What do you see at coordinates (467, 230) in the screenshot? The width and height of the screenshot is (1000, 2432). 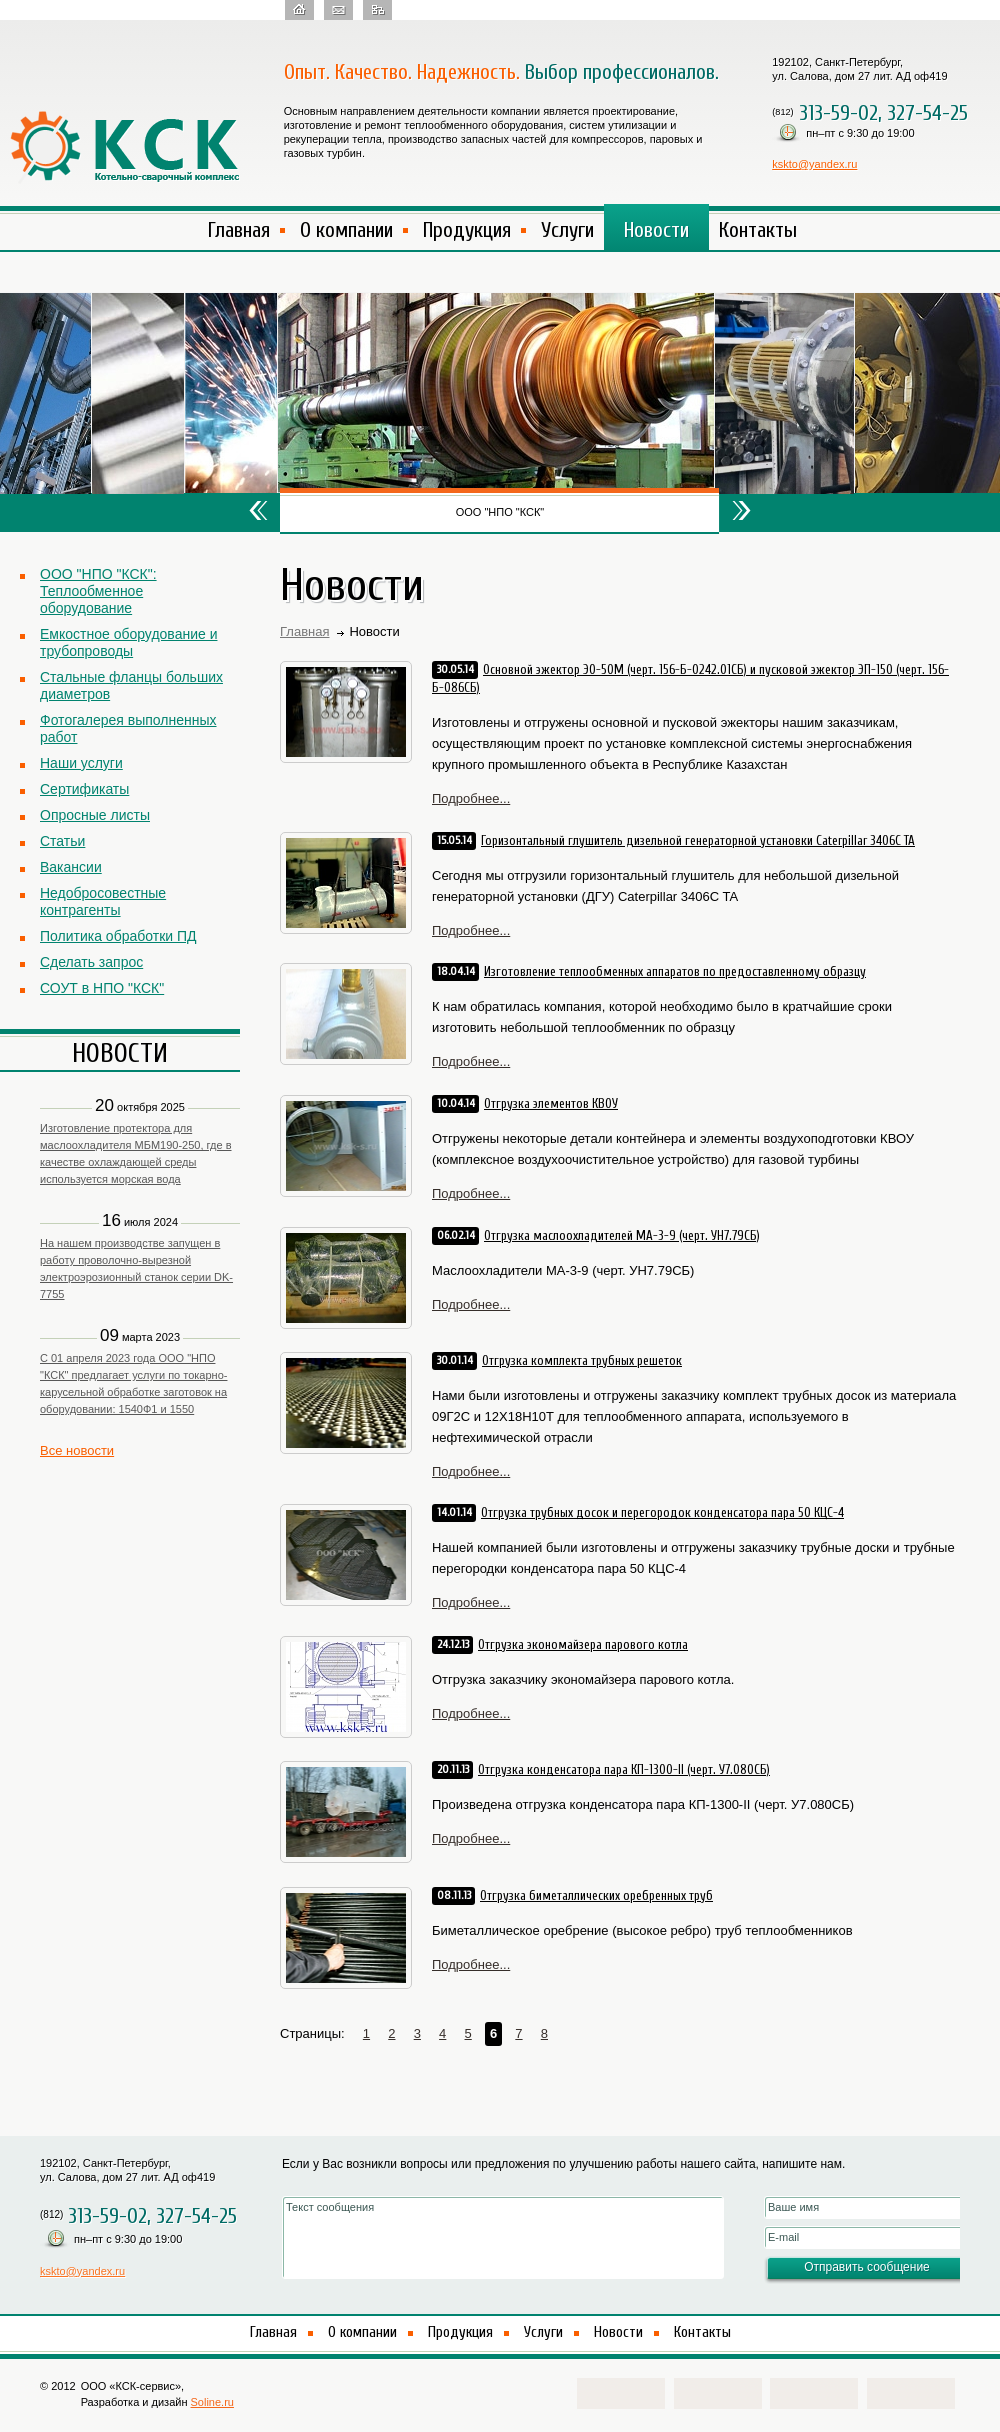 I see `Продукция` at bounding box center [467, 230].